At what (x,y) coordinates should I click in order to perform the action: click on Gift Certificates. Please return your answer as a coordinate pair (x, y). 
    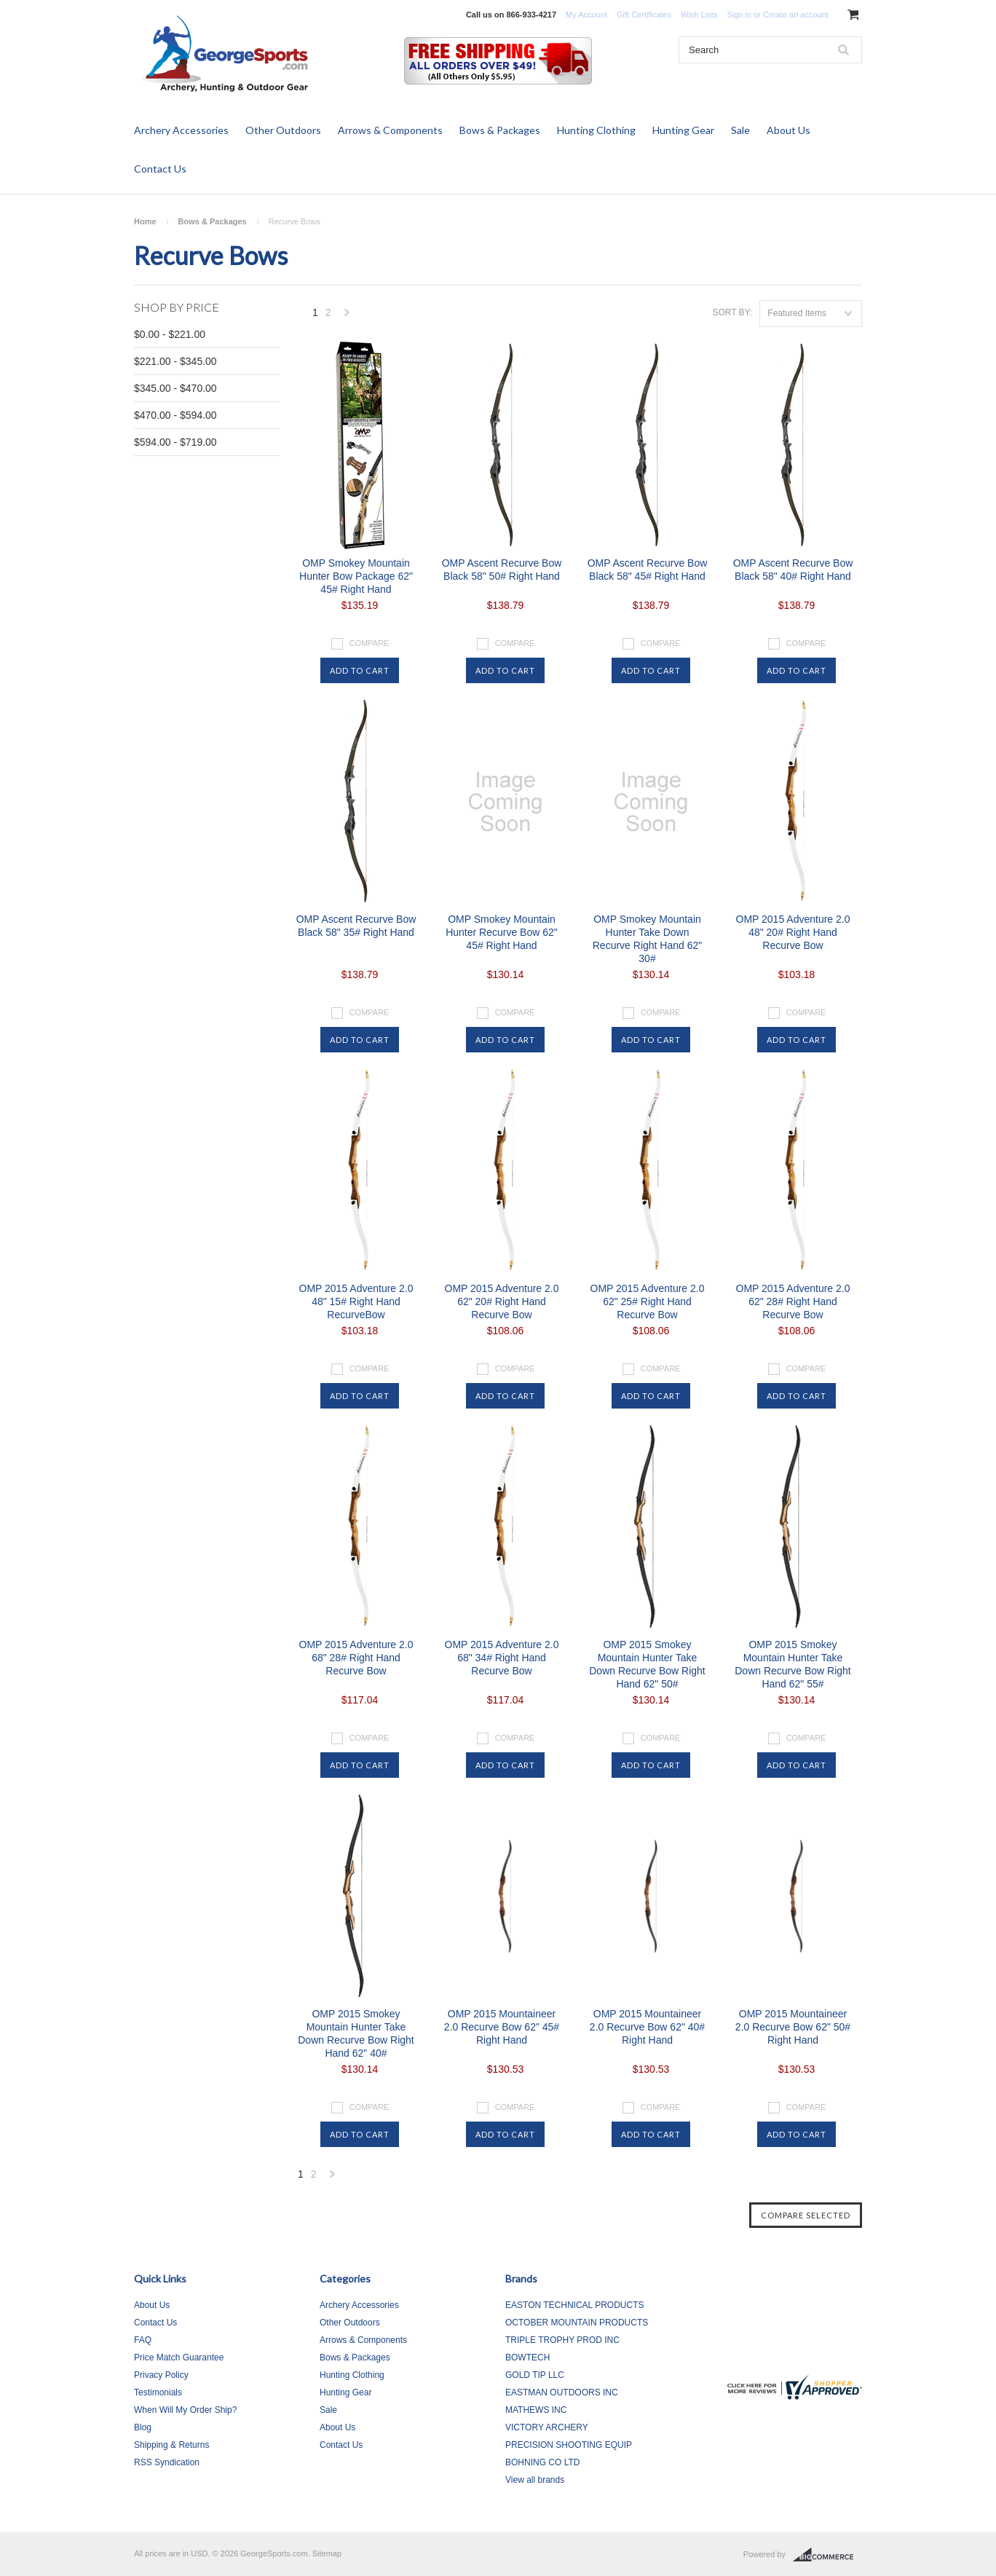
    Looking at the image, I should click on (644, 14).